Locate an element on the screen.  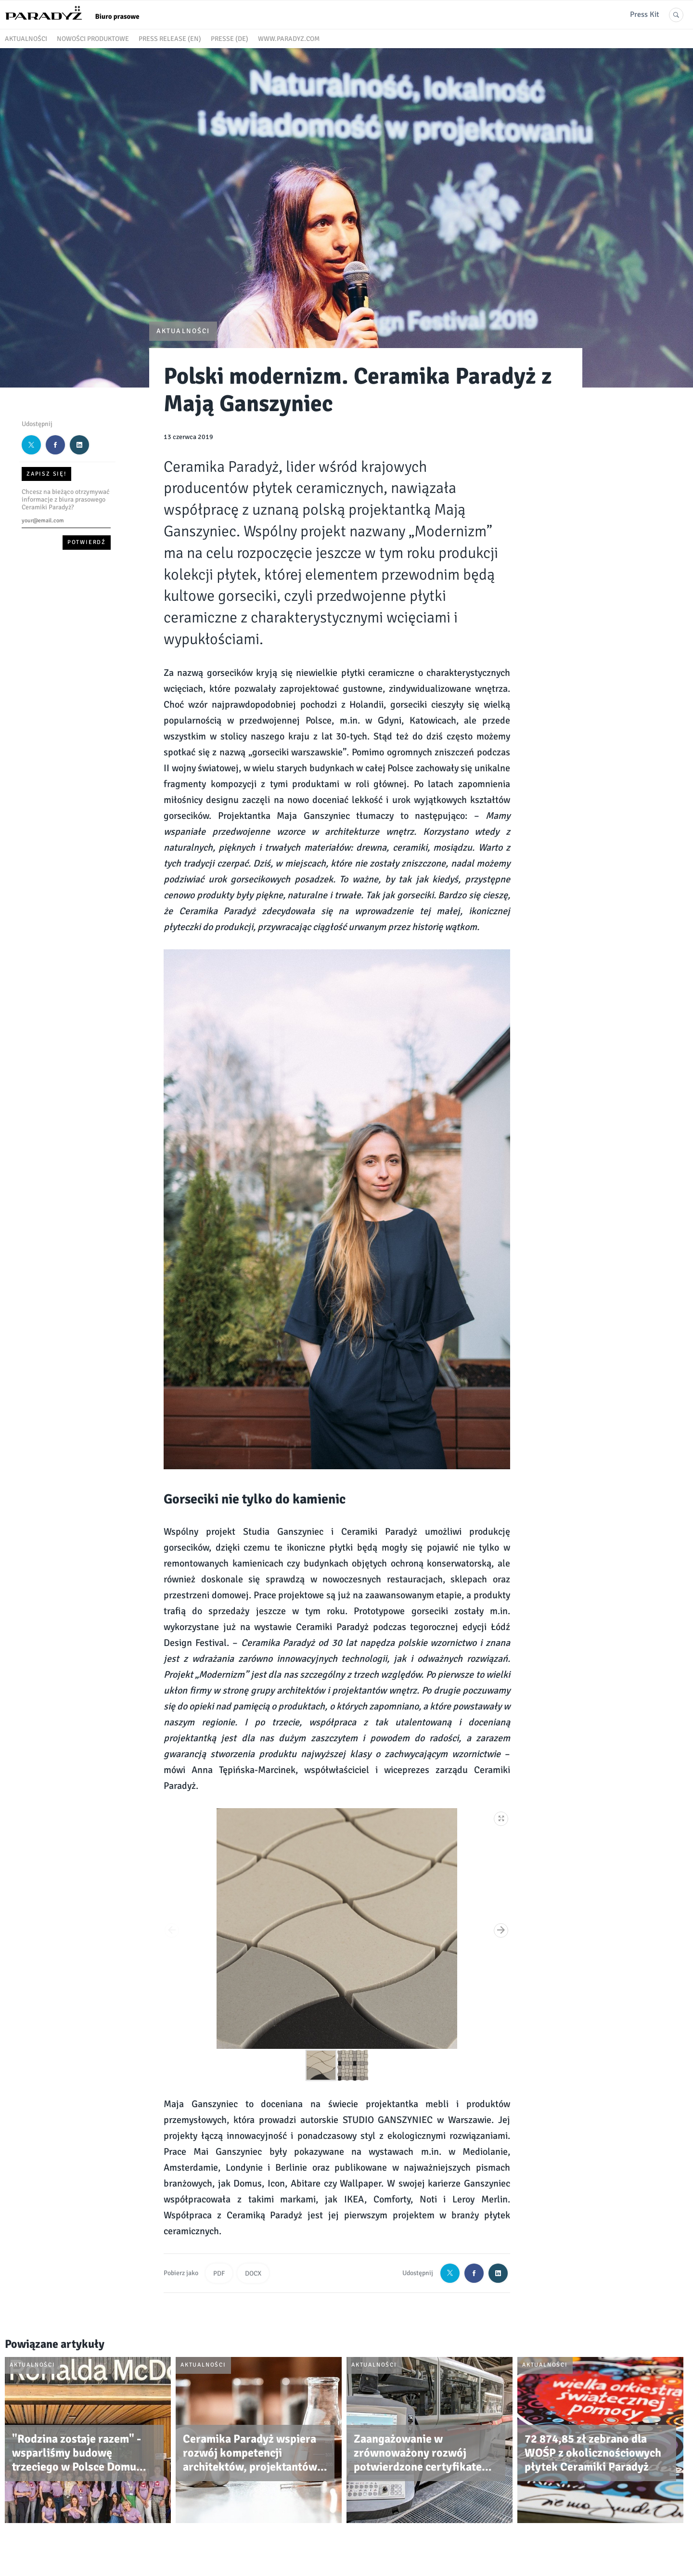
Presse (DE) is located at coordinates (229, 39).